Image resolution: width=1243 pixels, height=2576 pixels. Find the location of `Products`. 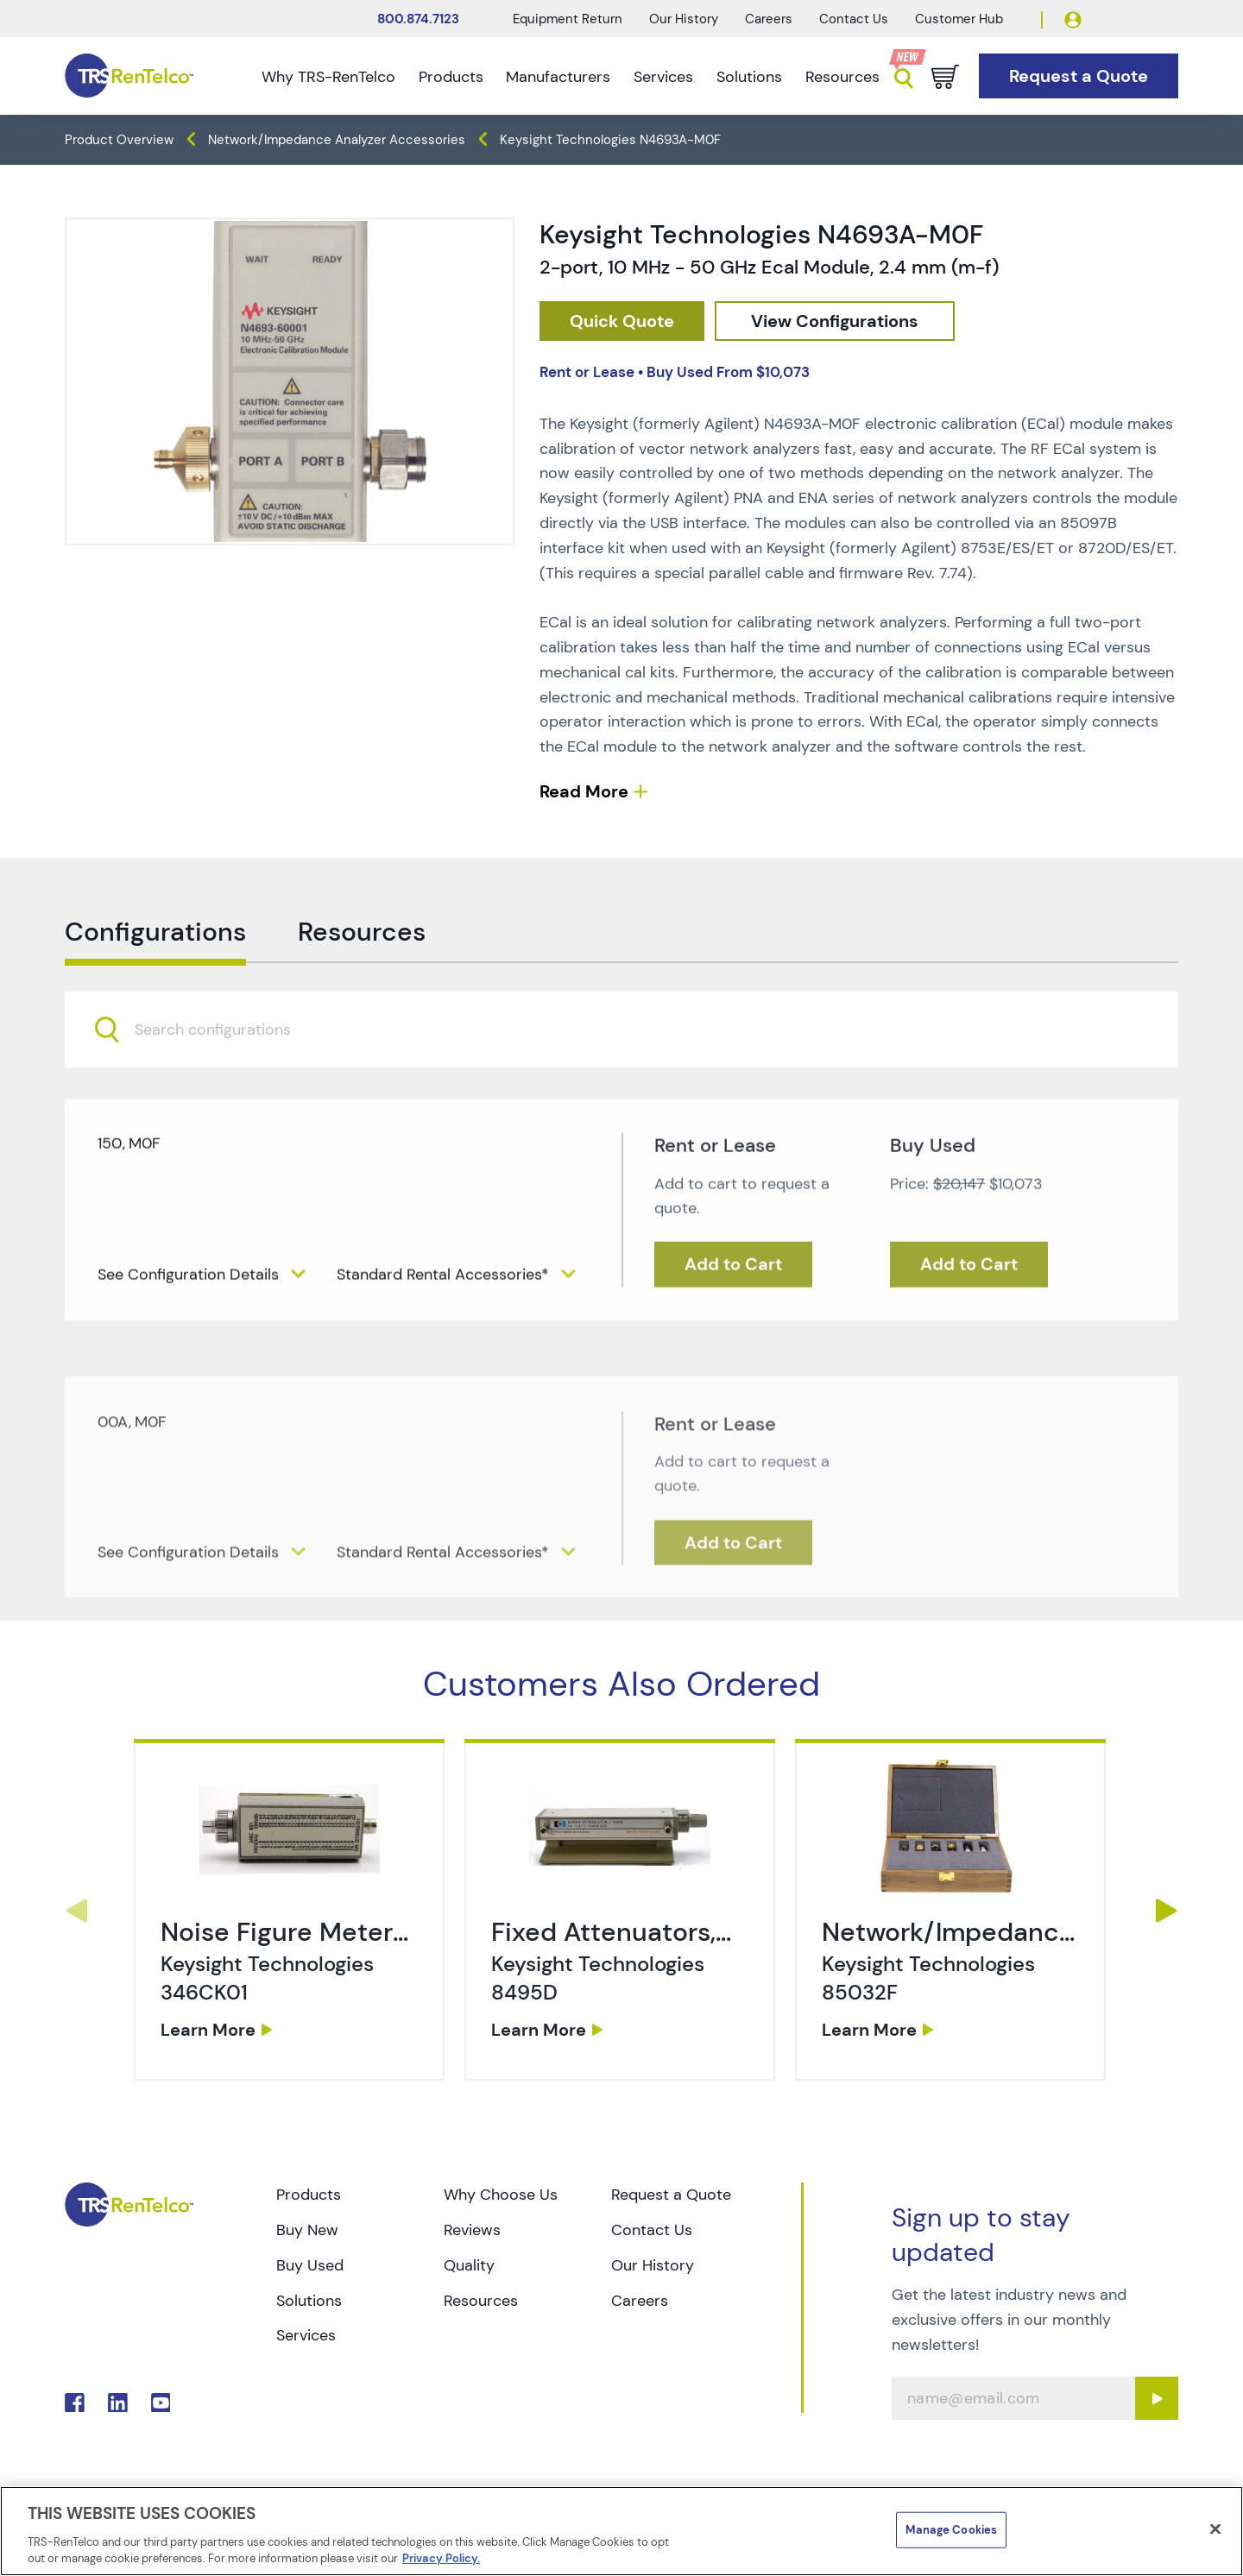

Products is located at coordinates (451, 76).